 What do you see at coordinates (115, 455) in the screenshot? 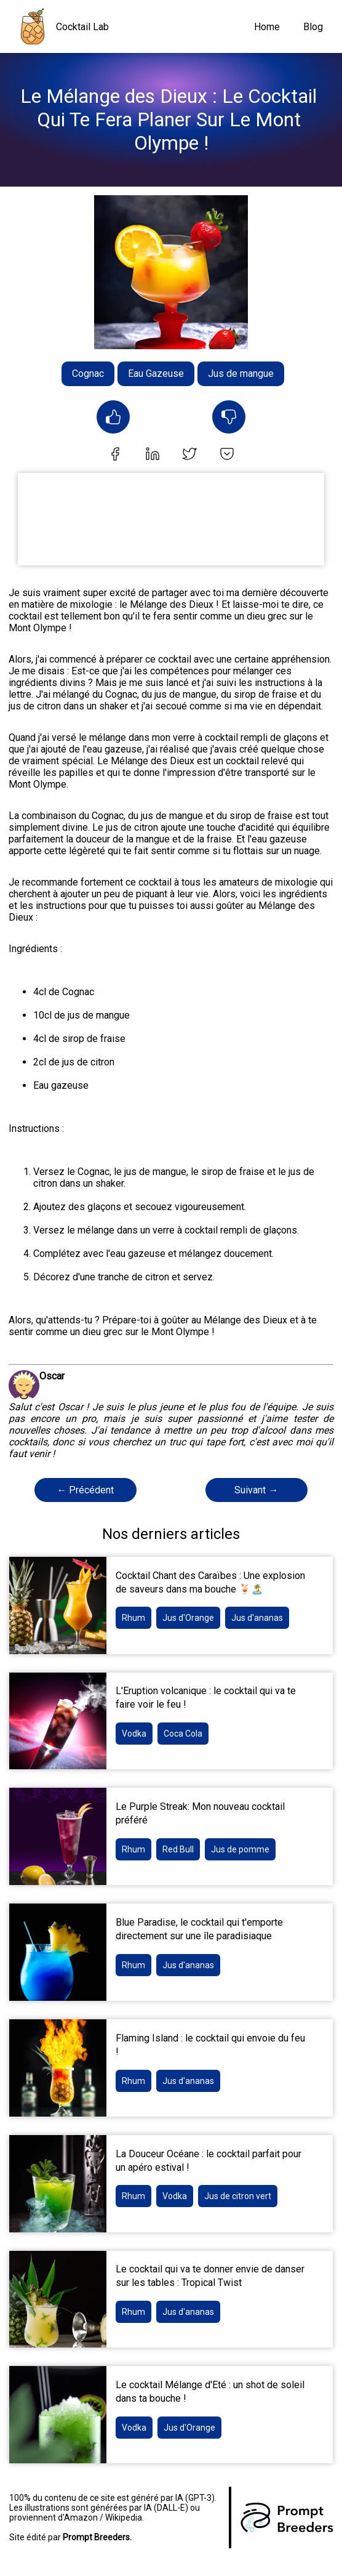
I see `[facebook]` at bounding box center [115, 455].